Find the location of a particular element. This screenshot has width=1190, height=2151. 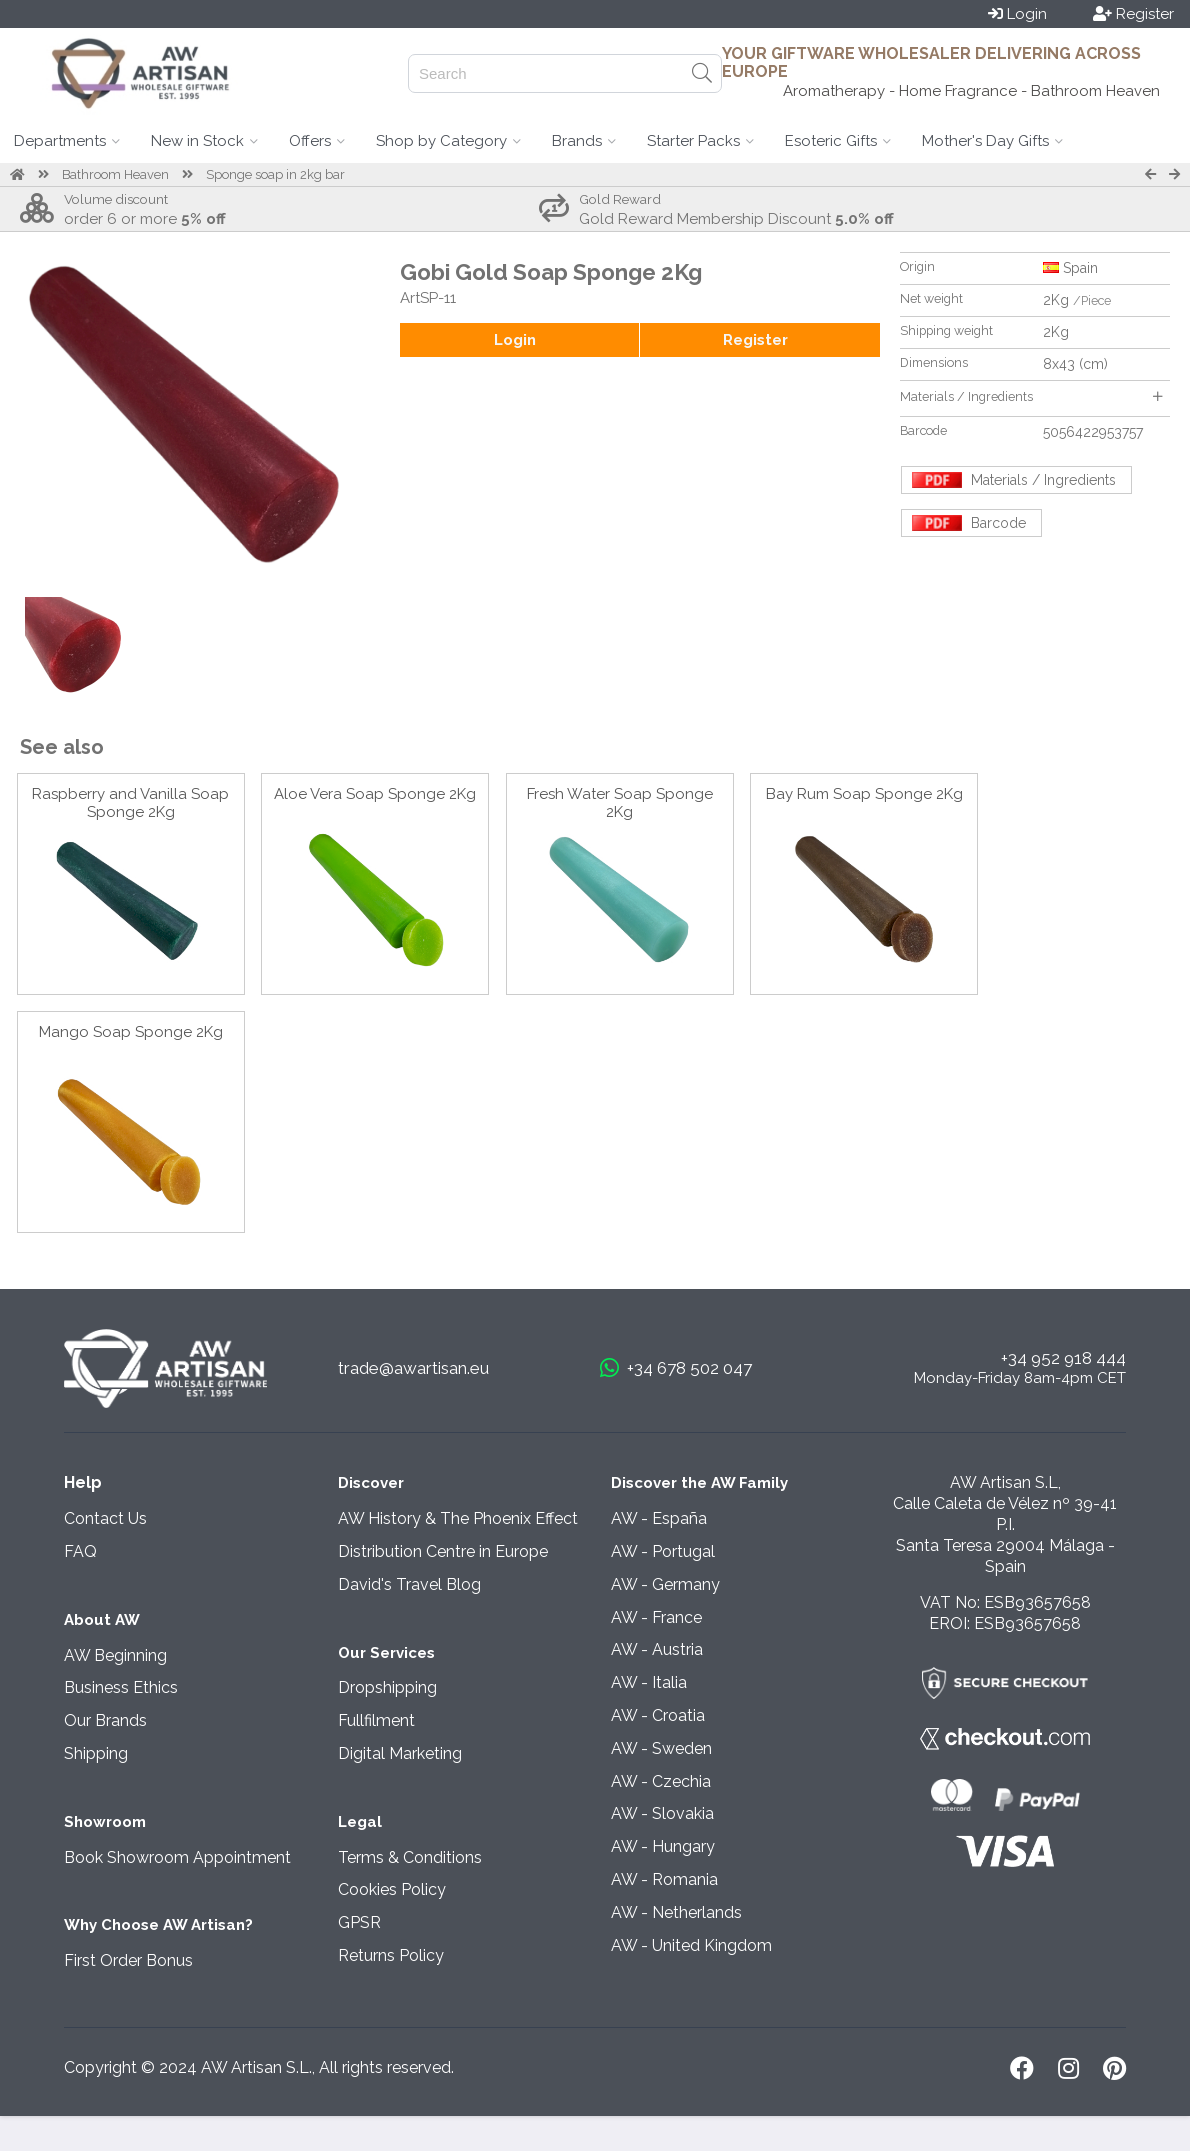

AW - Czechia is located at coordinates (661, 1781).